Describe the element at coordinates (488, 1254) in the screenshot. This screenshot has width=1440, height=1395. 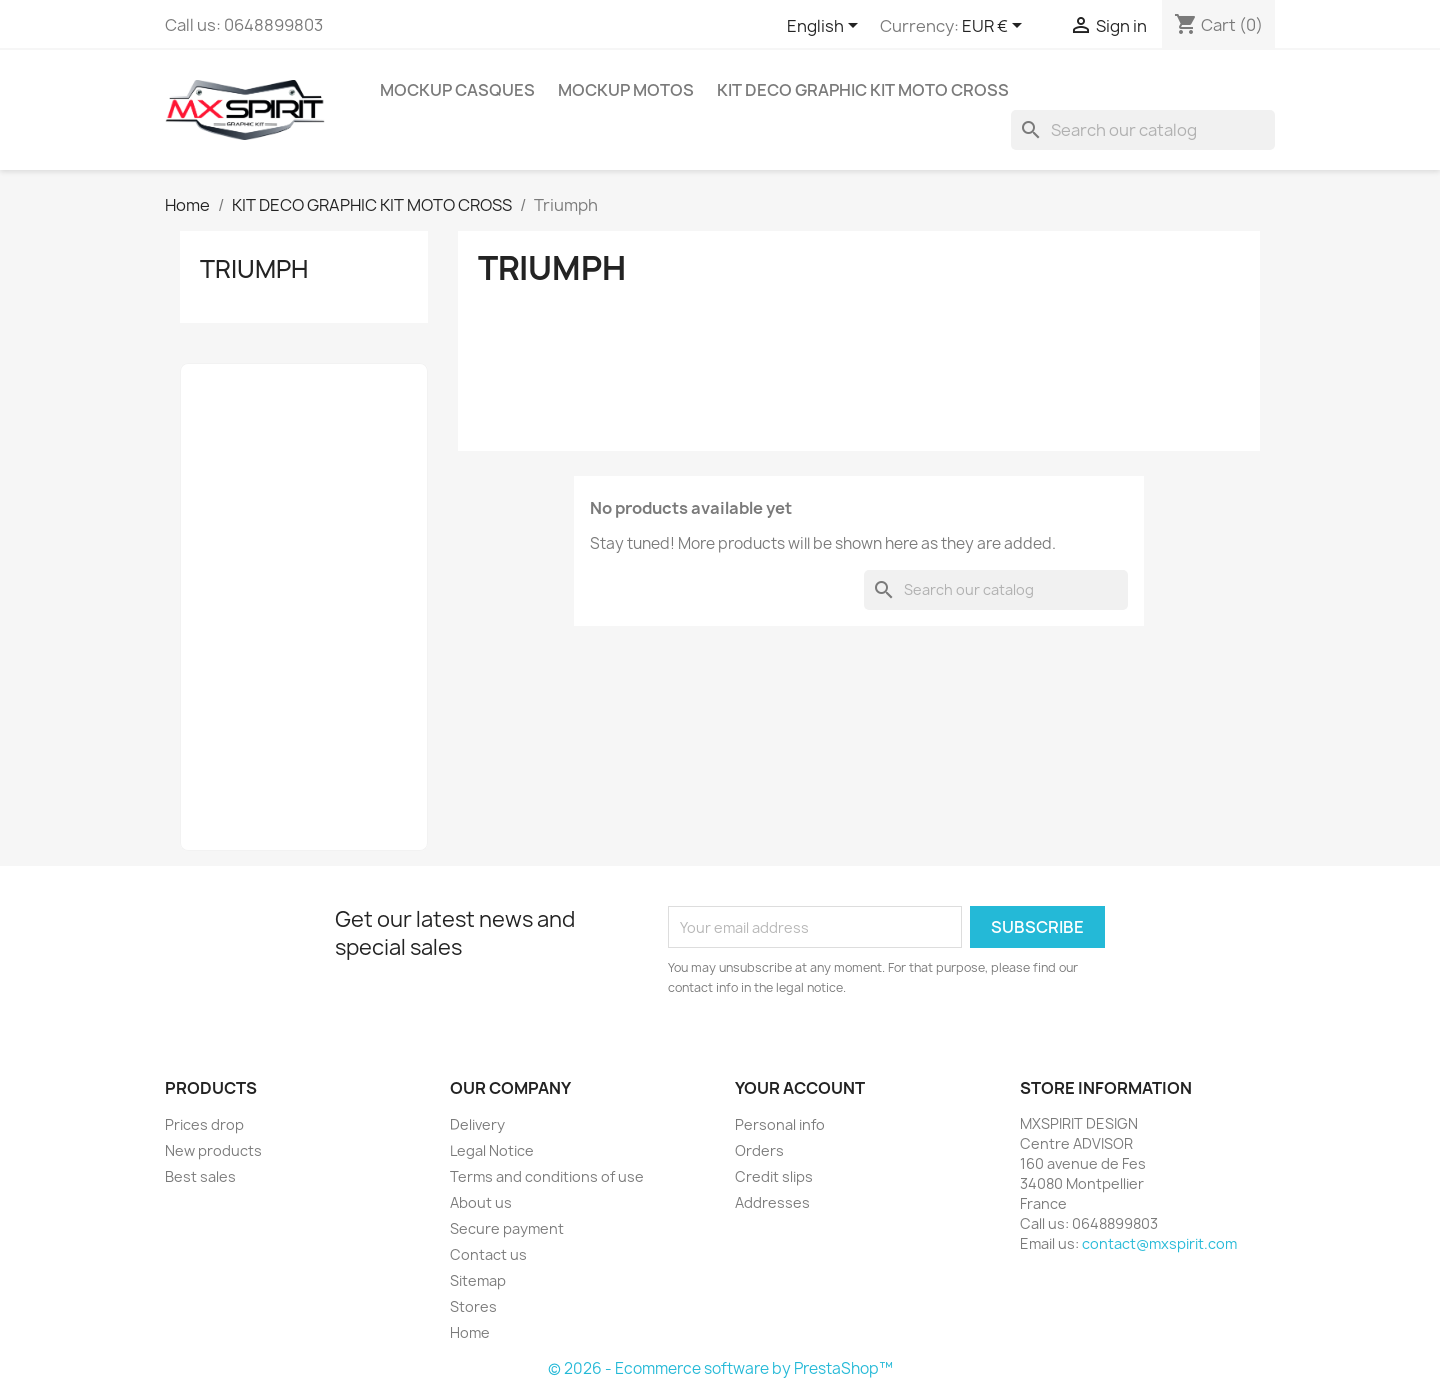
I see `Contact us` at that location.